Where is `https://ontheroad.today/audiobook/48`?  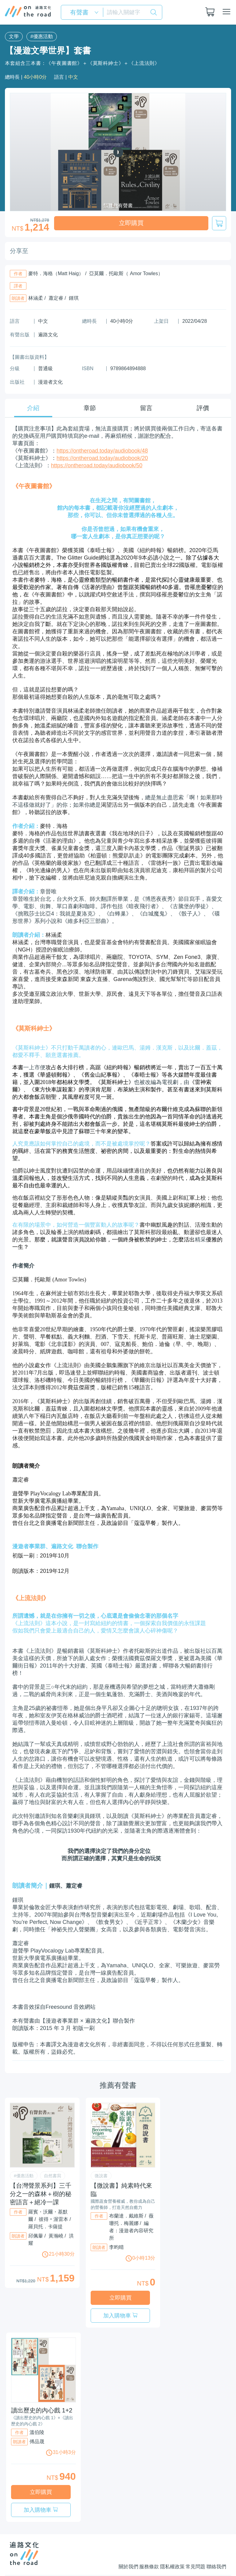 https://ontheroad.today/audiobook/48 is located at coordinates (102, 450).